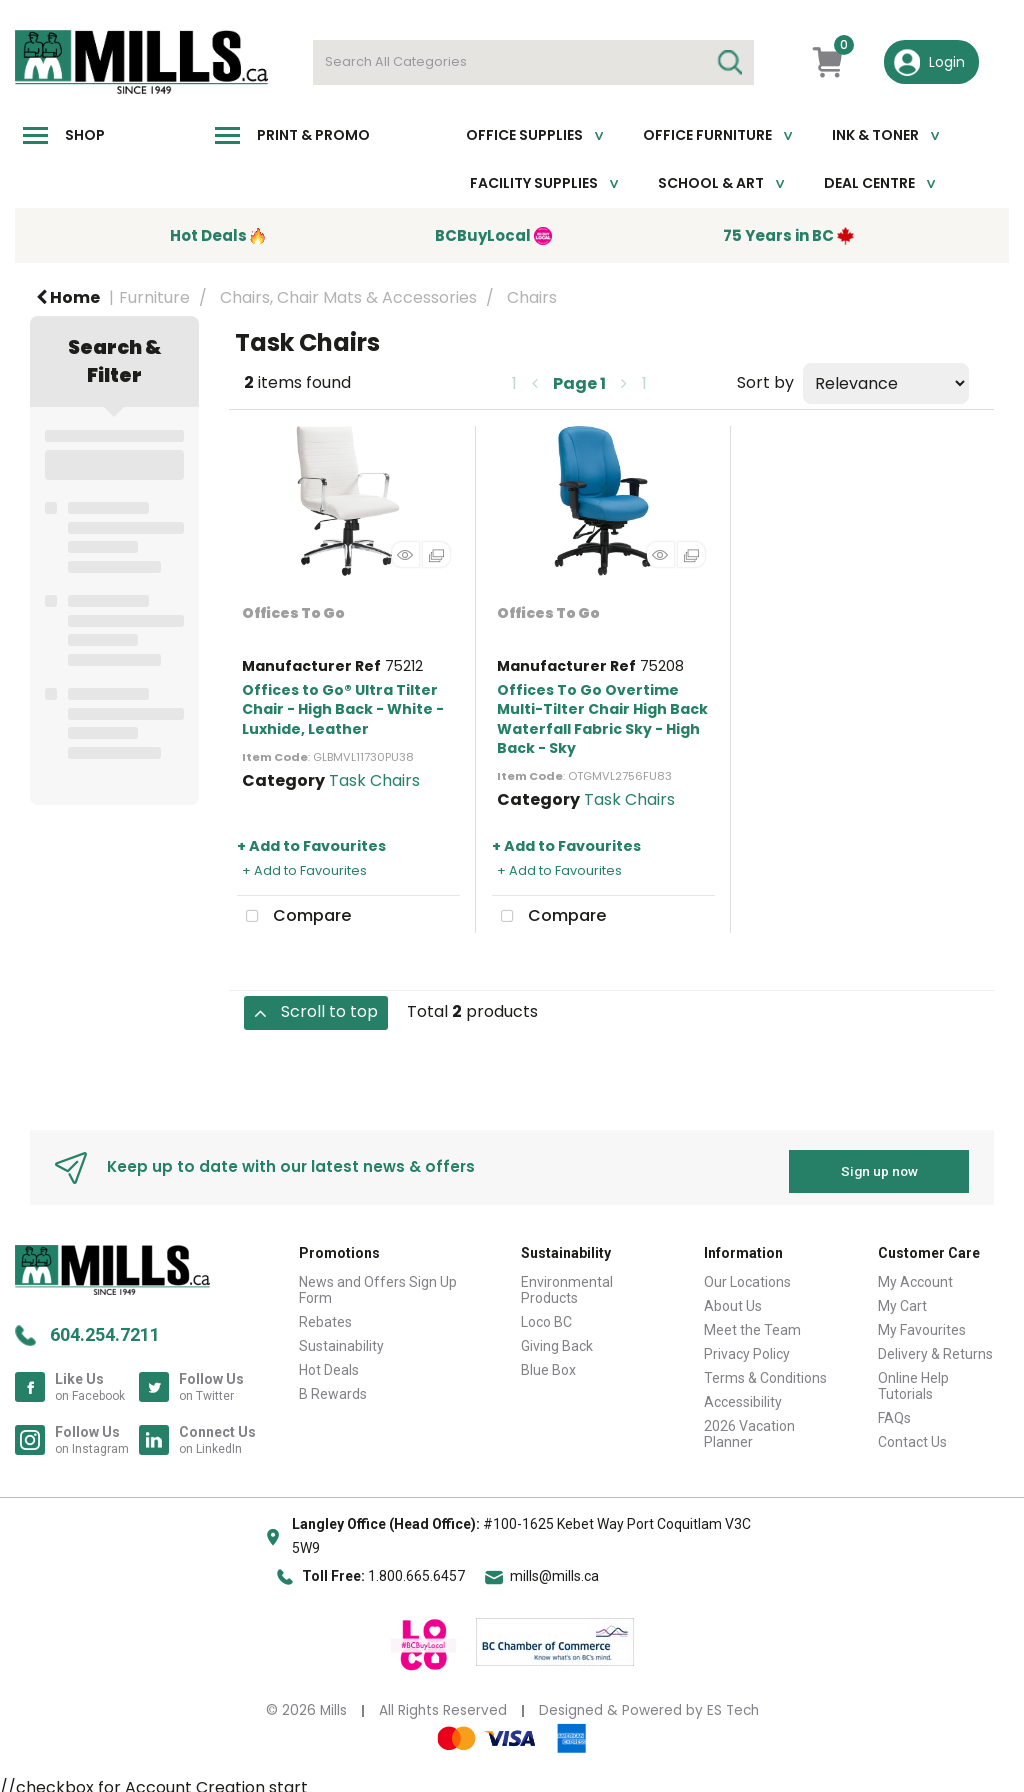  Describe the element at coordinates (915, 1274) in the screenshot. I see `My Account` at that location.